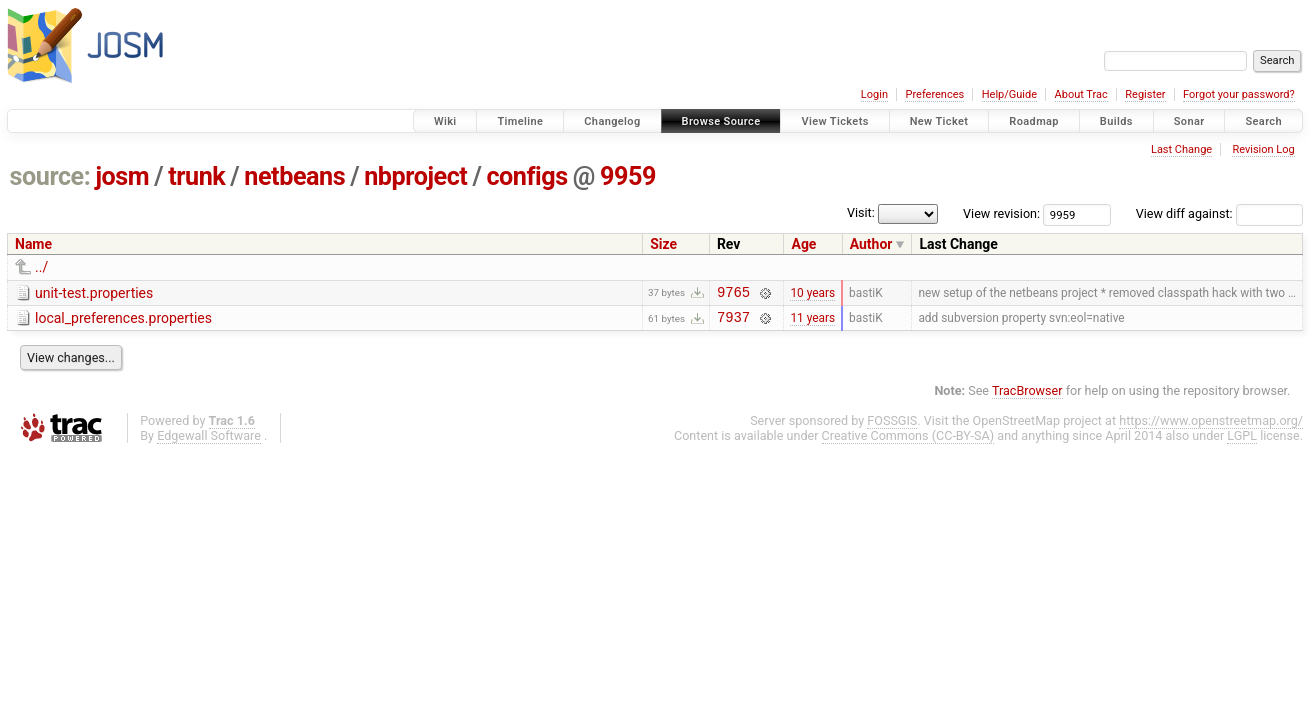  I want to click on Roadmap, so click(1034, 121).